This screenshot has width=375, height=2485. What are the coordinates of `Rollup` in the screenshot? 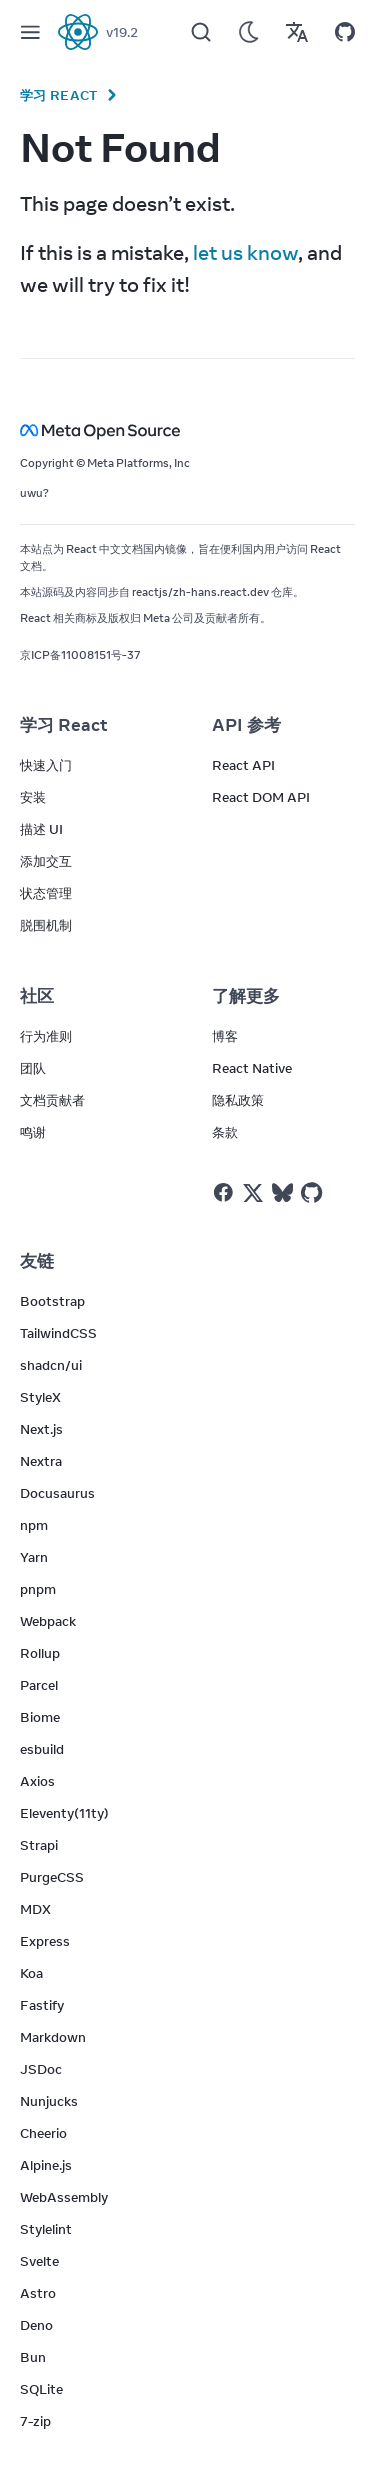 It's located at (40, 1653).